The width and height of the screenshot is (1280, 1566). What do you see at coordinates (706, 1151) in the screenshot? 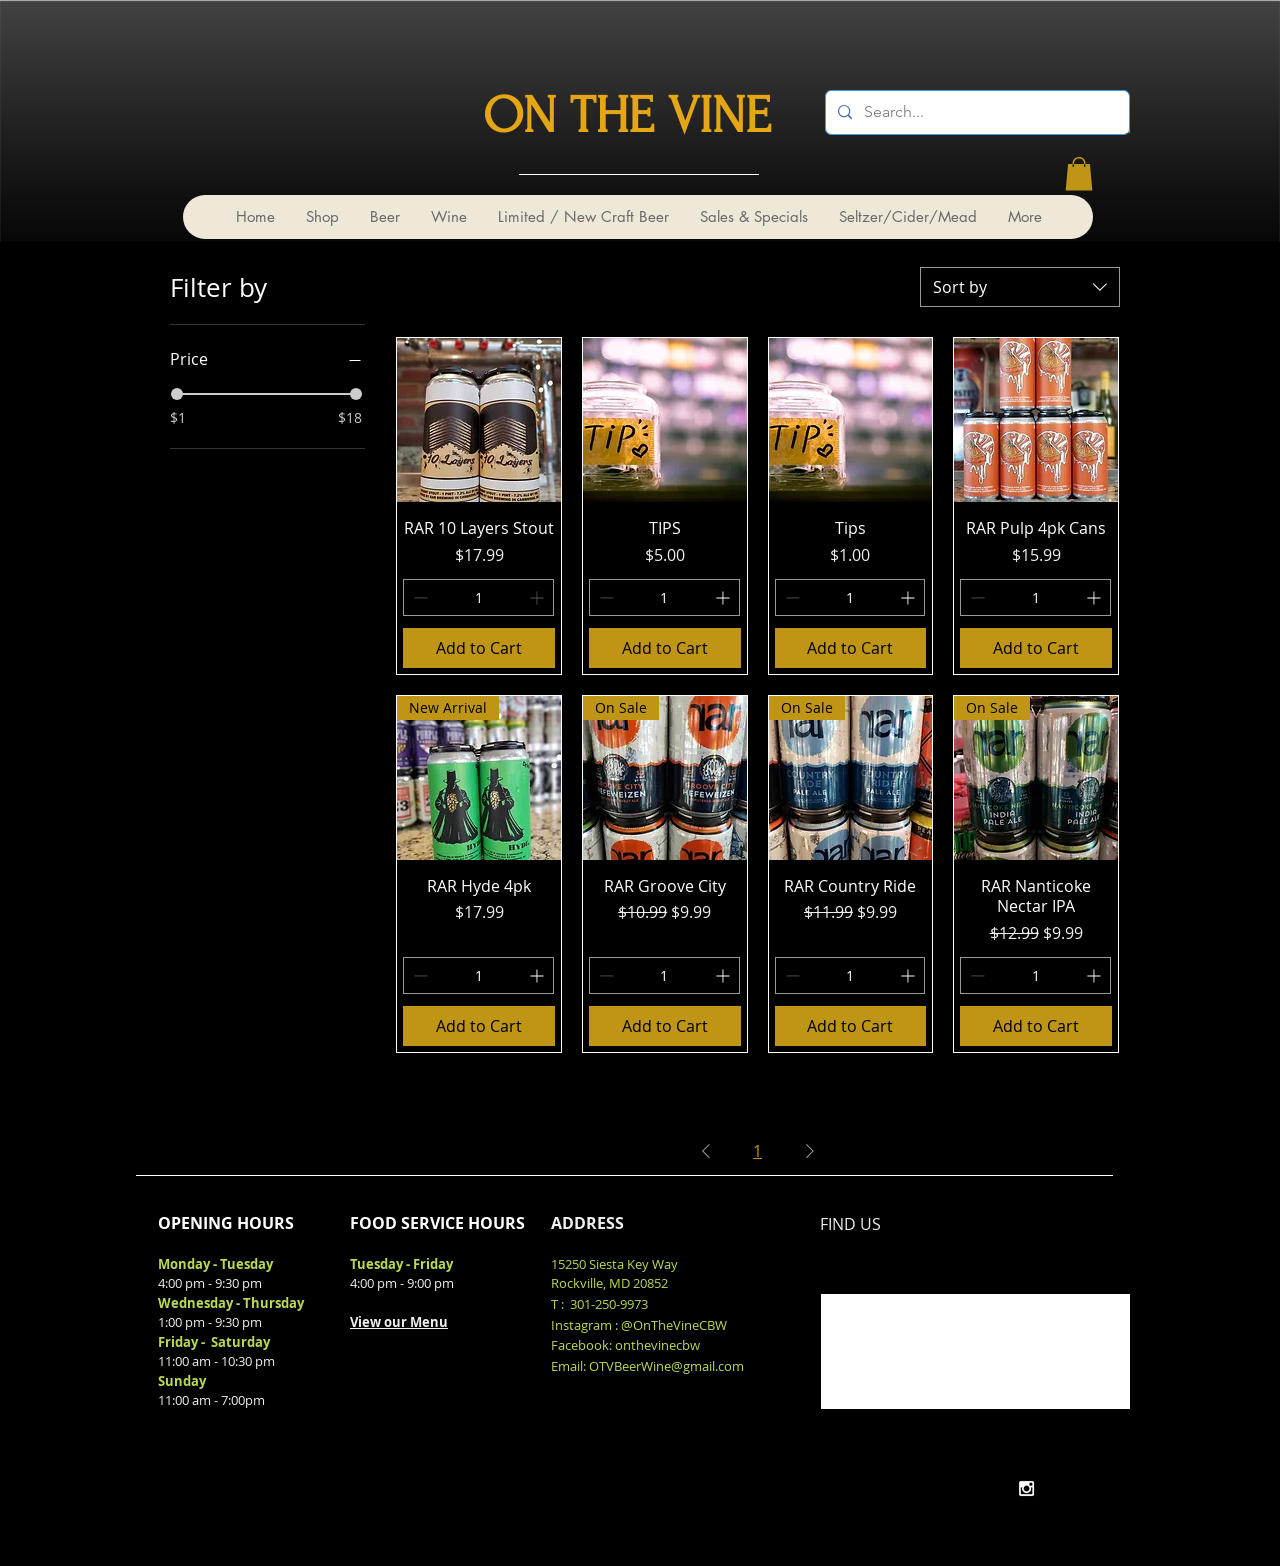
I see `[Previous Page]` at bounding box center [706, 1151].